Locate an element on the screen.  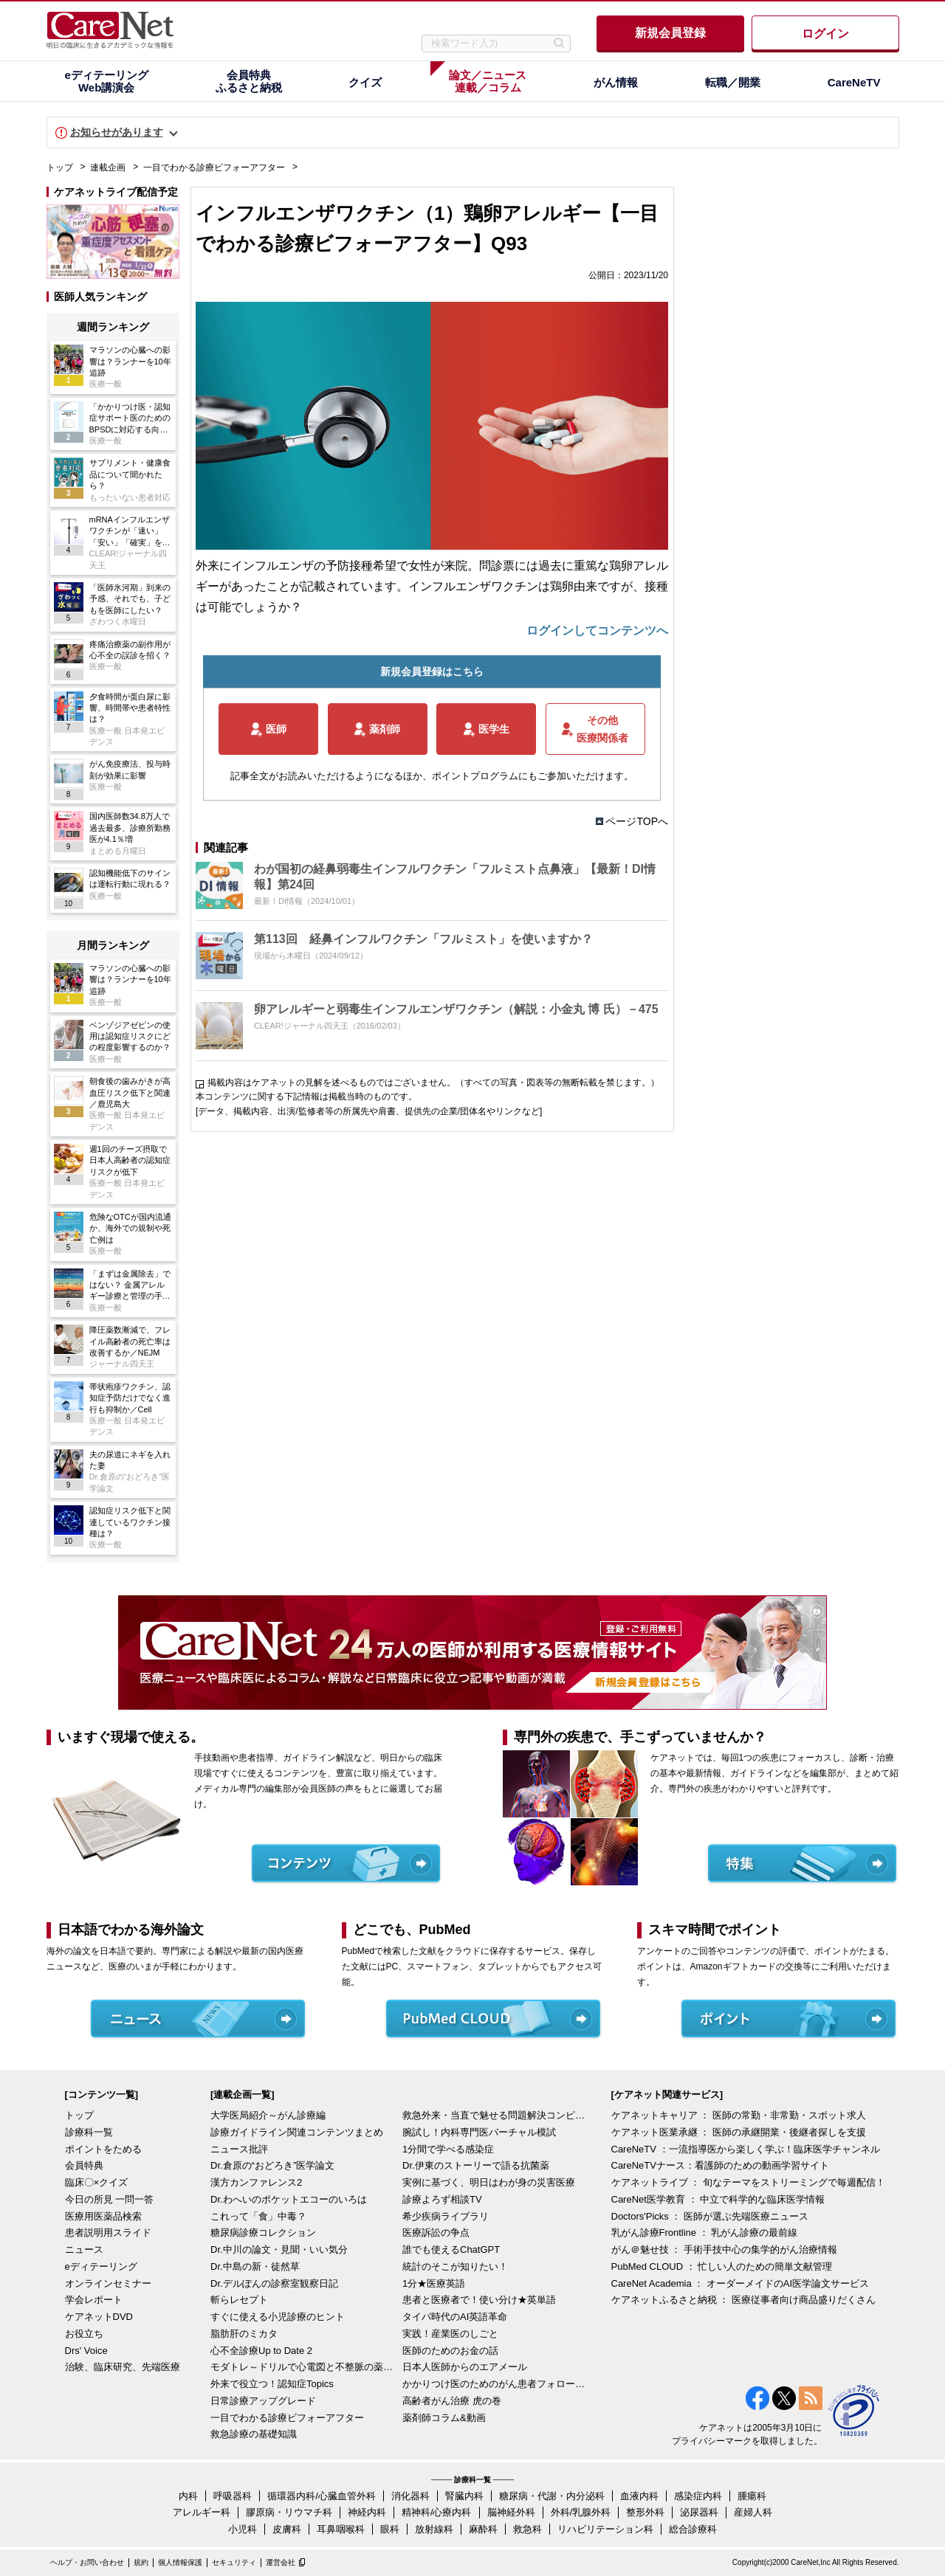
膠原病・リウマチ科 is located at coordinates (289, 2512).